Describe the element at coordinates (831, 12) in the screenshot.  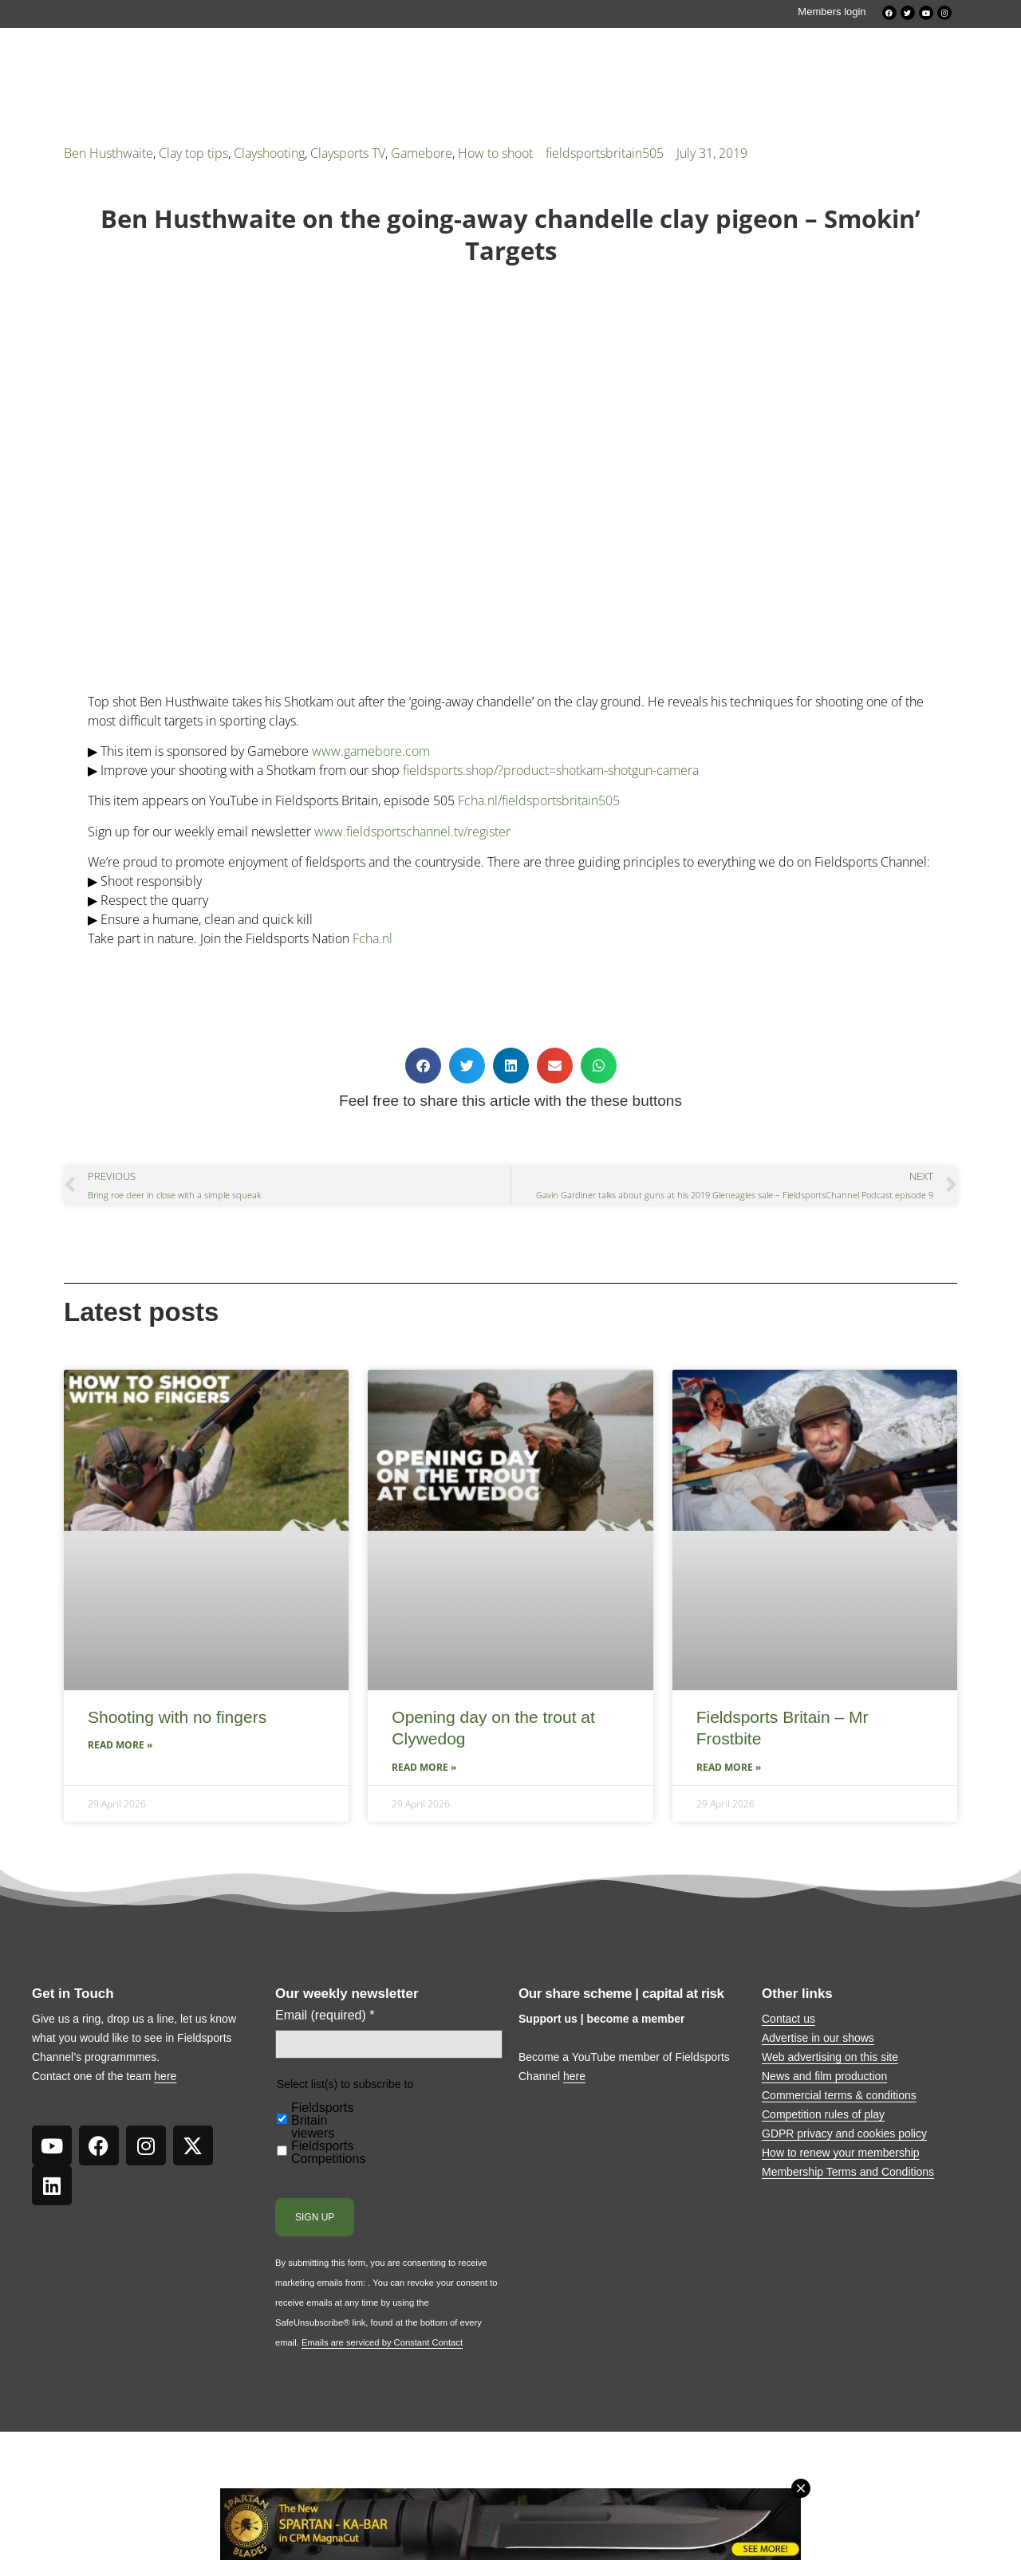
I see `Members login` at that location.